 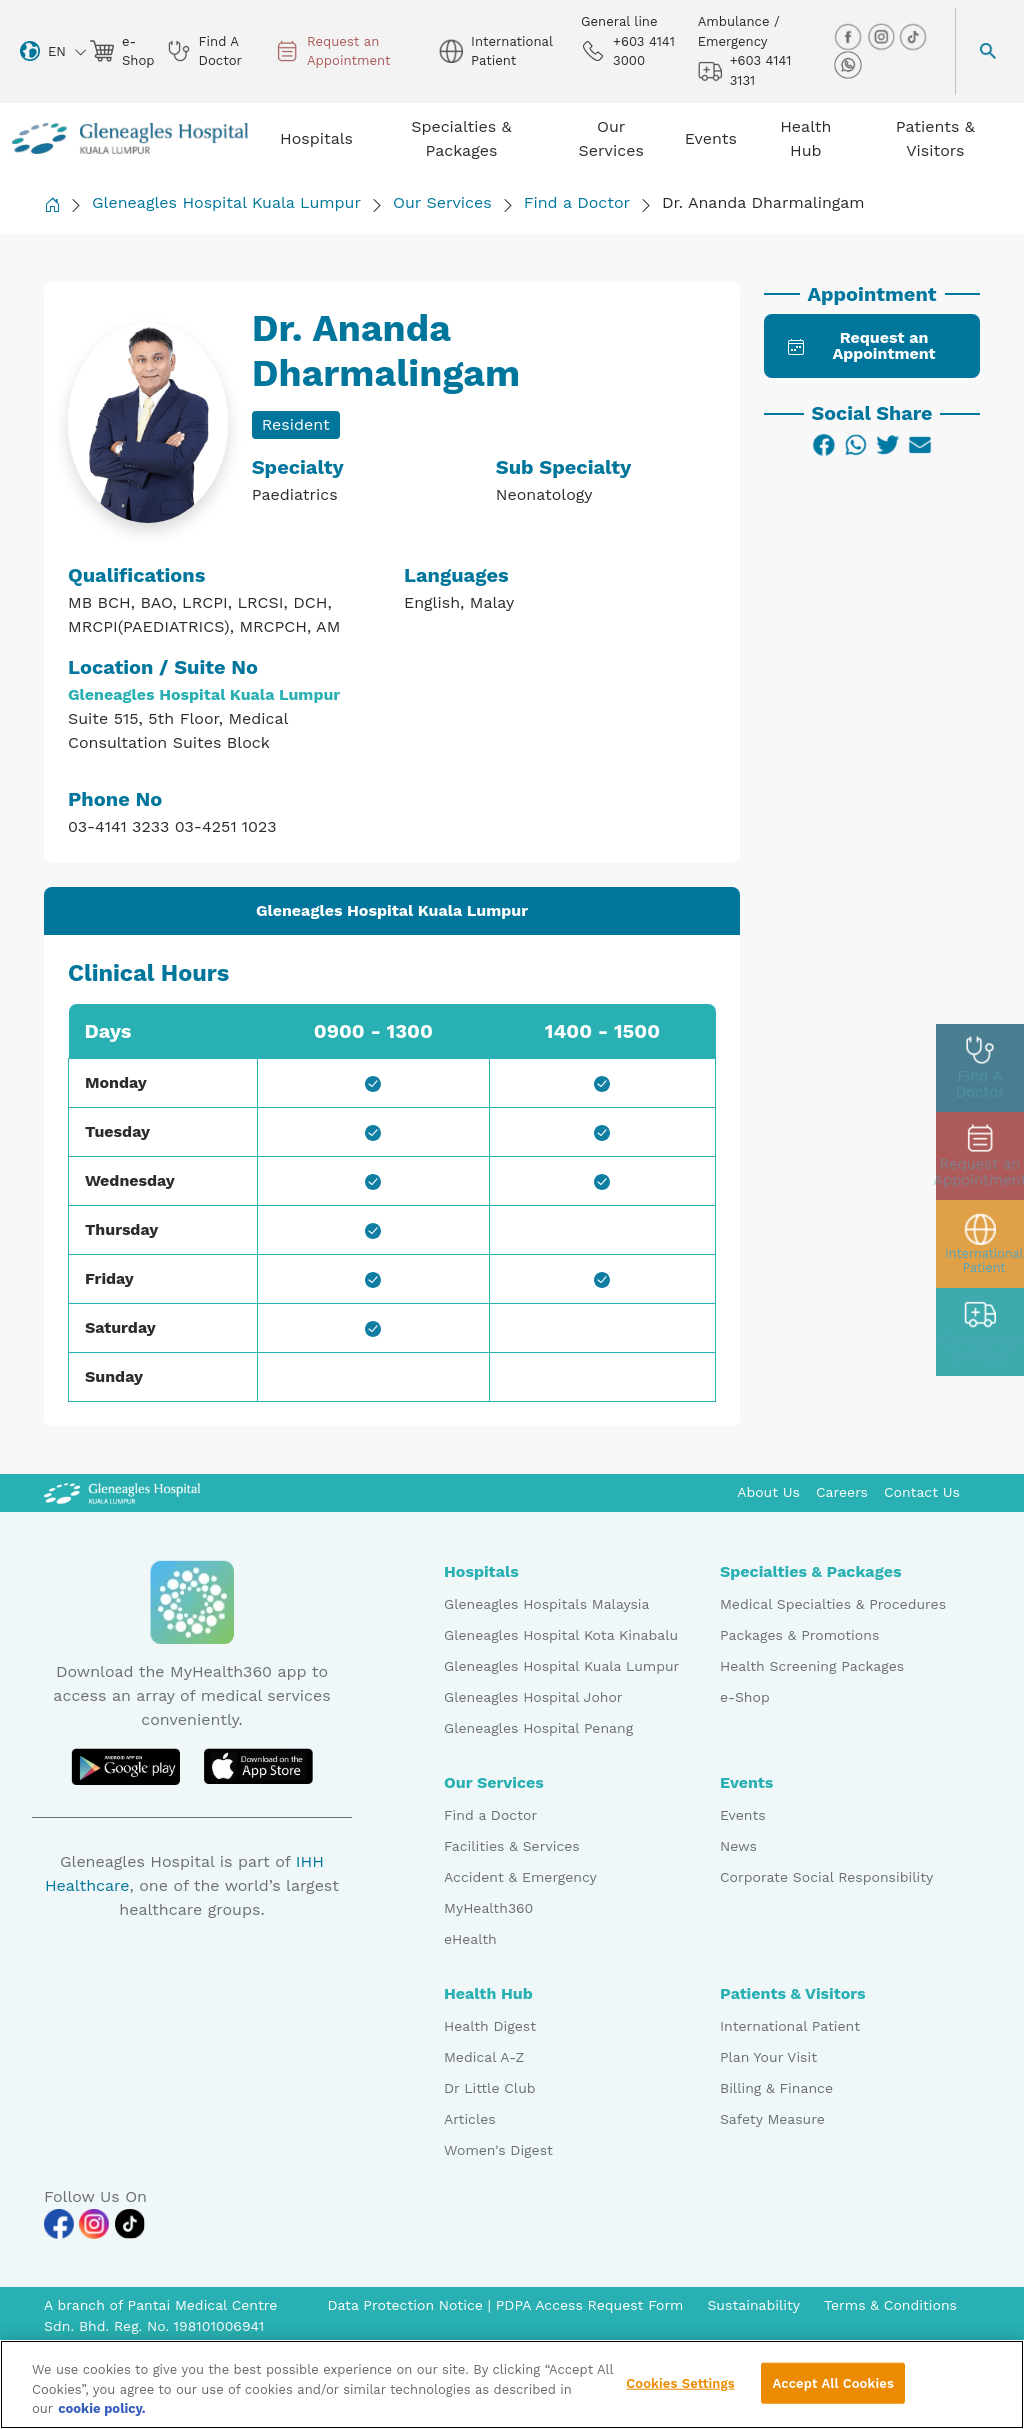 What do you see at coordinates (980, 1332) in the screenshot?
I see `[contact img]` at bounding box center [980, 1332].